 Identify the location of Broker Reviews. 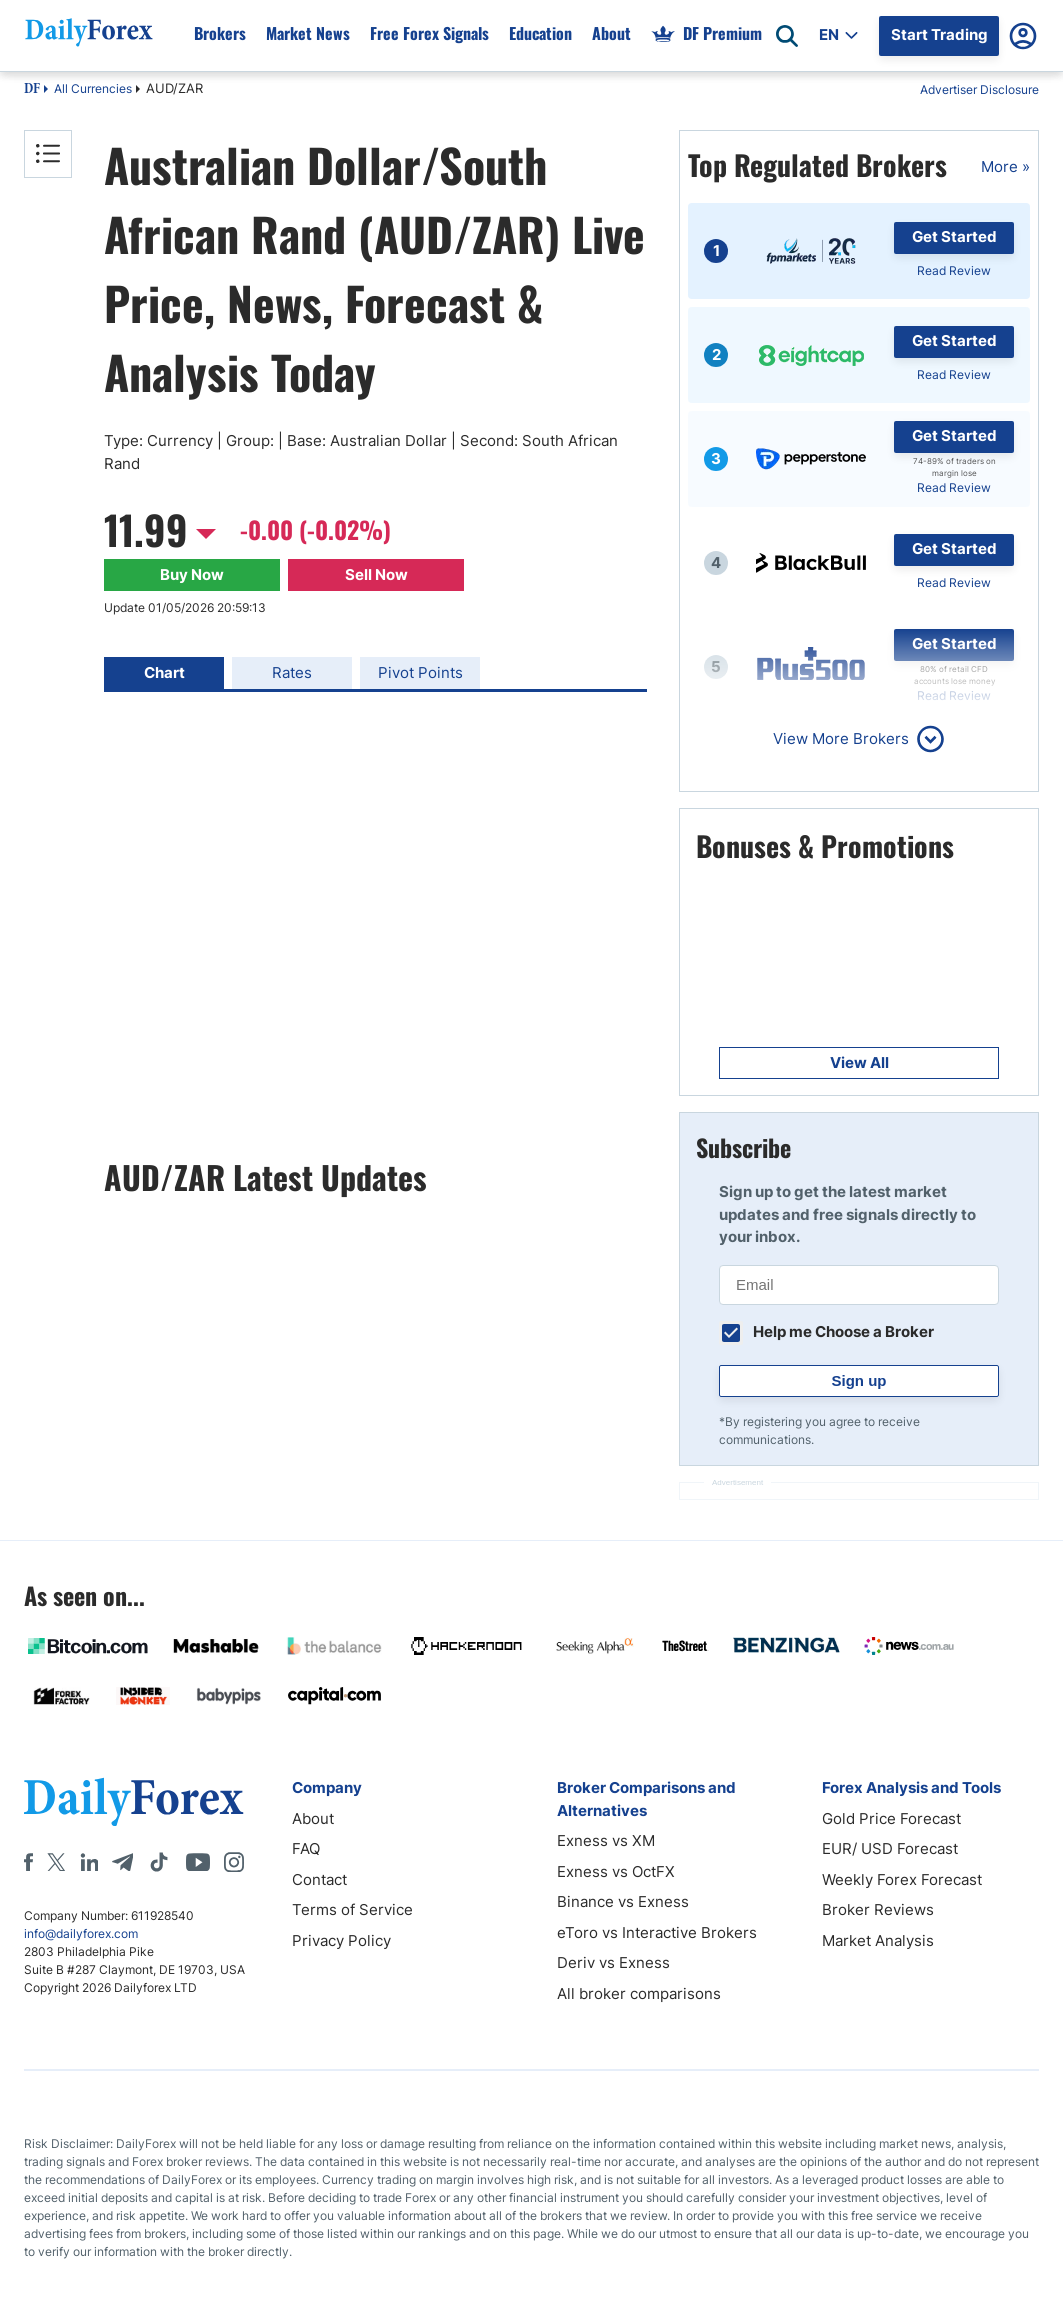
(878, 1909).